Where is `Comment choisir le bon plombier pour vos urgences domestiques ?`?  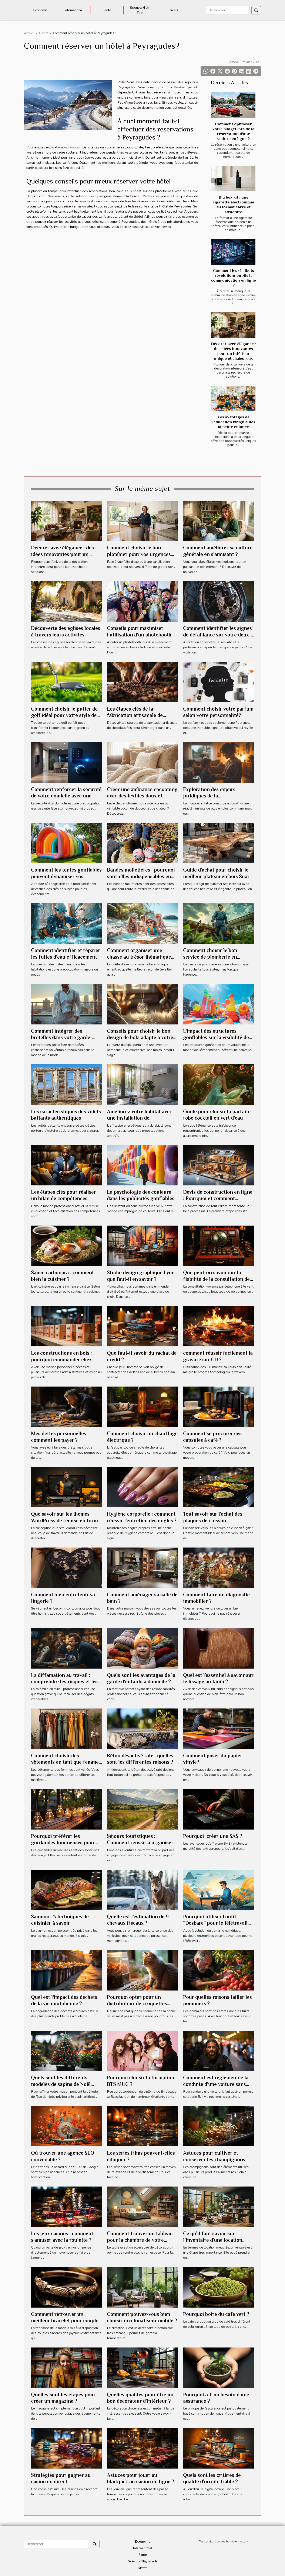
Comment choisir le bon plombier pour vos urgences domestiques ? is located at coordinates (139, 554).